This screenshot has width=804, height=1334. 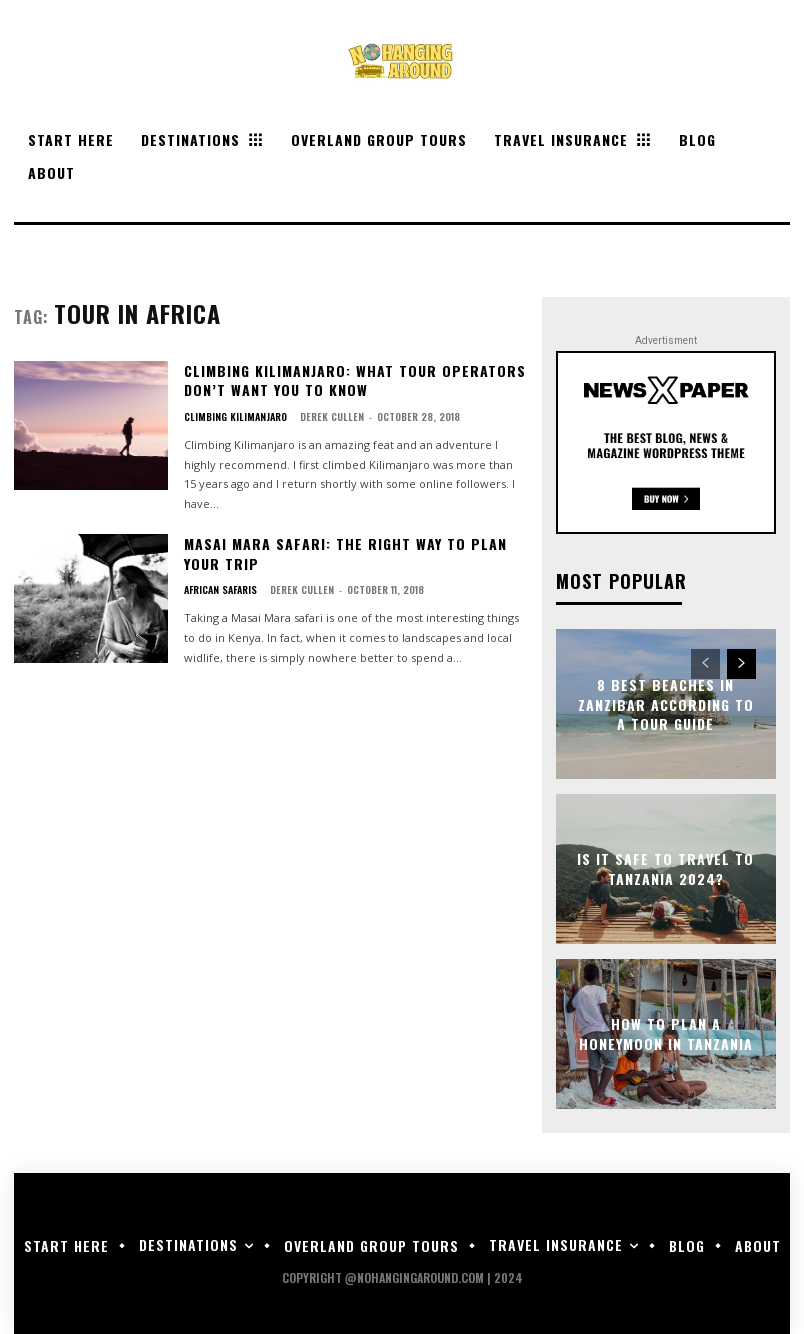 What do you see at coordinates (666, 1033) in the screenshot?
I see `How to Plan a Honeymoon in Tanzania` at bounding box center [666, 1033].